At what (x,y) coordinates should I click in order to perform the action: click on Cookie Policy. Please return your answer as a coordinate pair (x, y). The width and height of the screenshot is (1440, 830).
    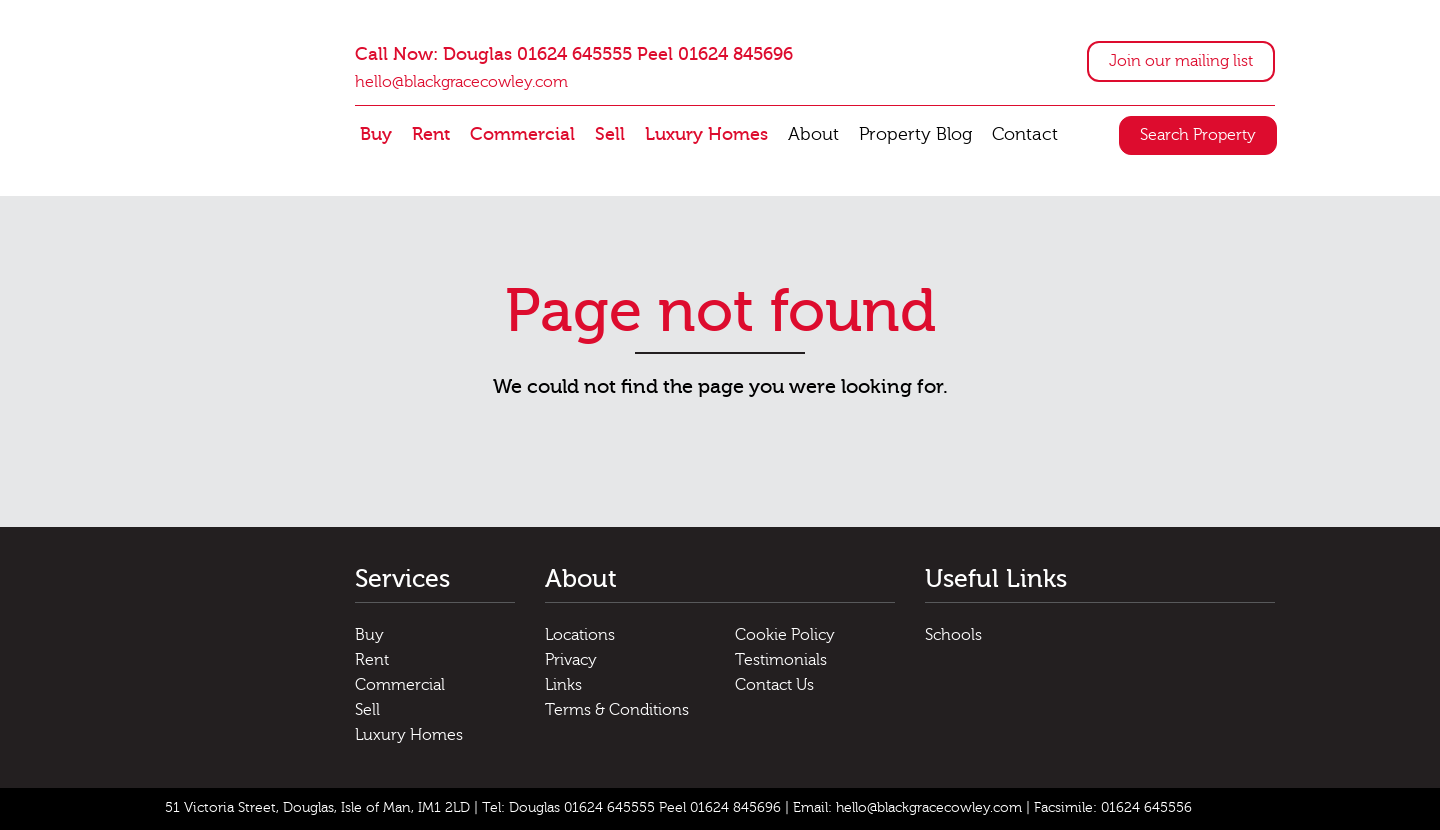
    Looking at the image, I should click on (785, 635).